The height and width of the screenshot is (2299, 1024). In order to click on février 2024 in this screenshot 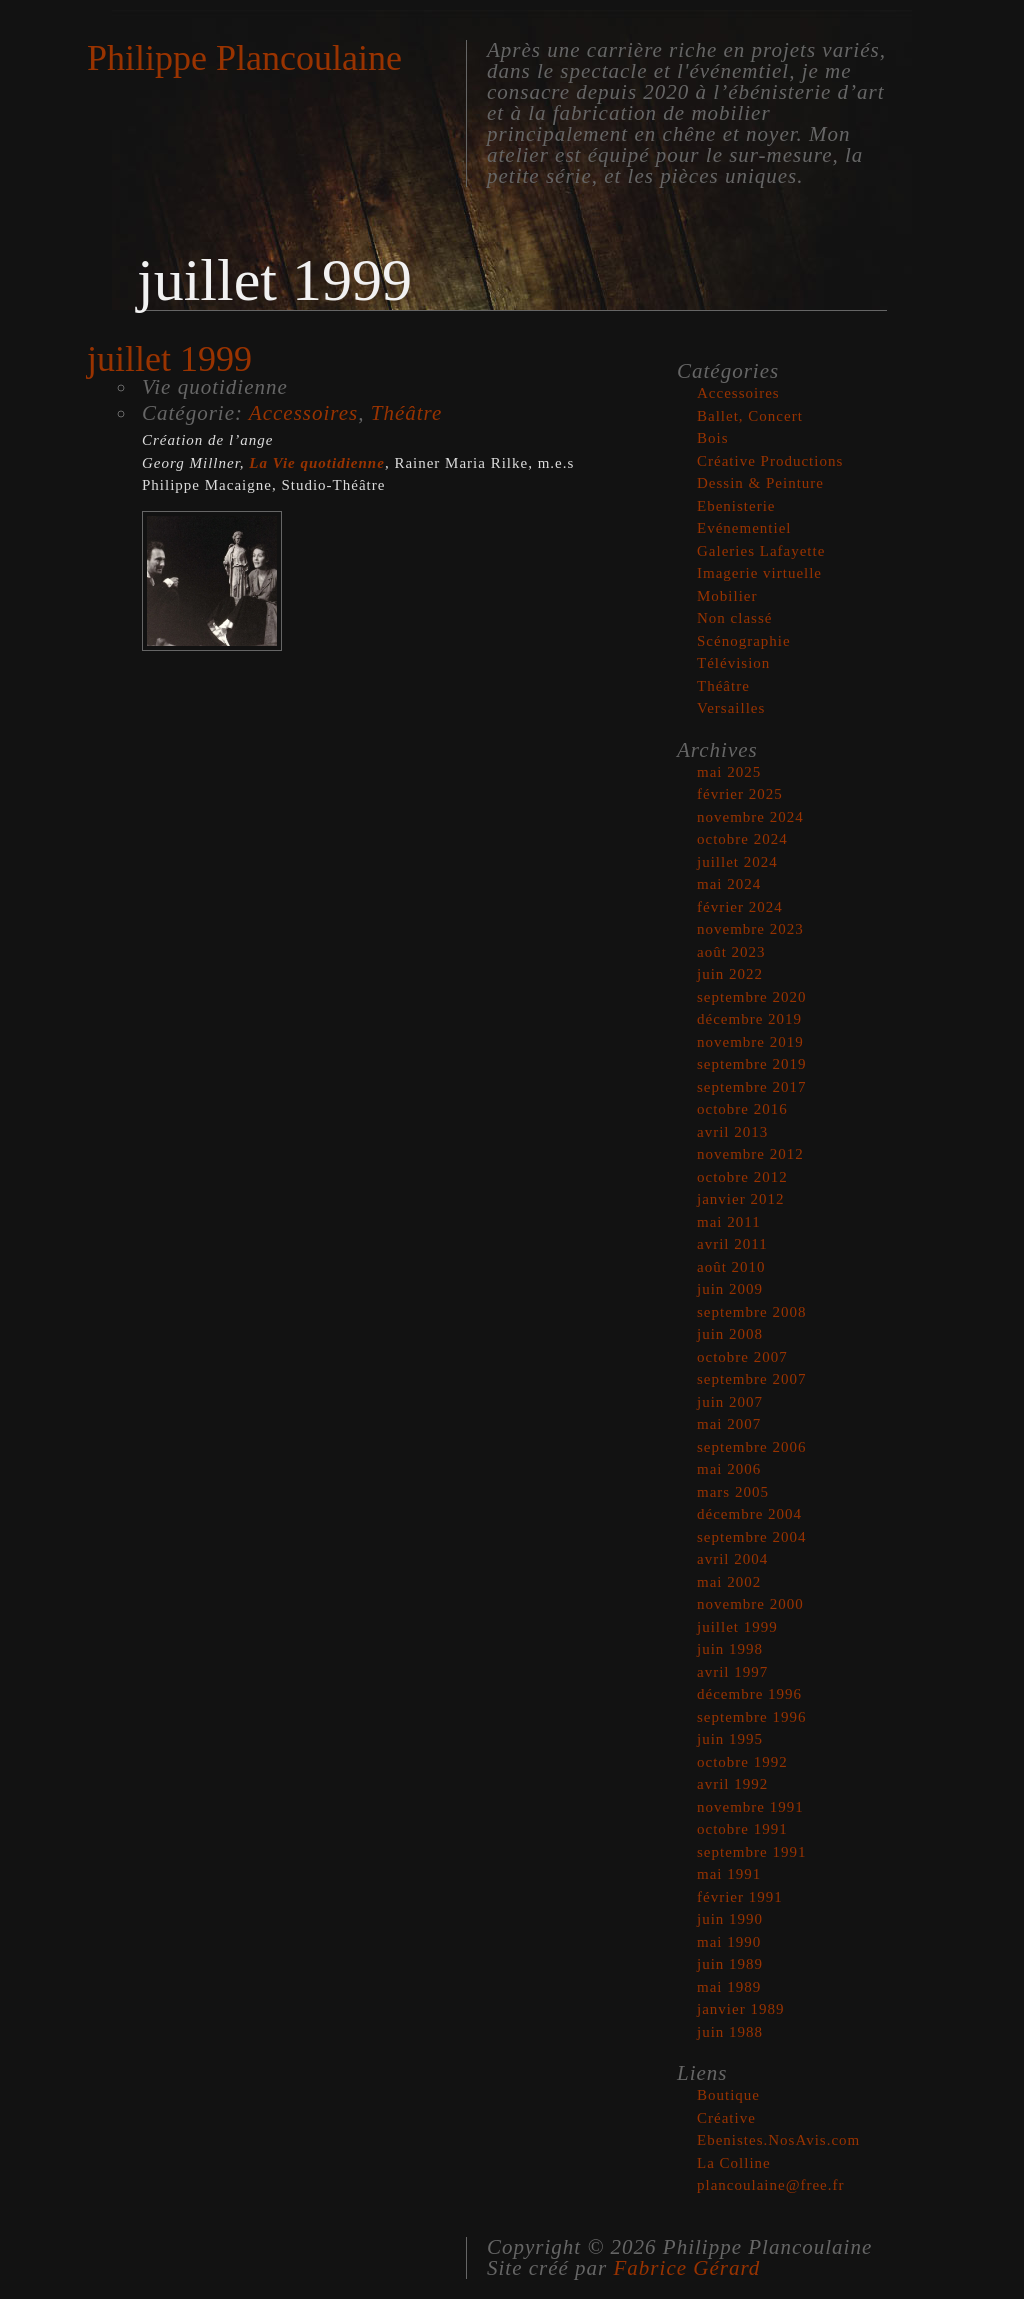, I will do `click(740, 907)`.